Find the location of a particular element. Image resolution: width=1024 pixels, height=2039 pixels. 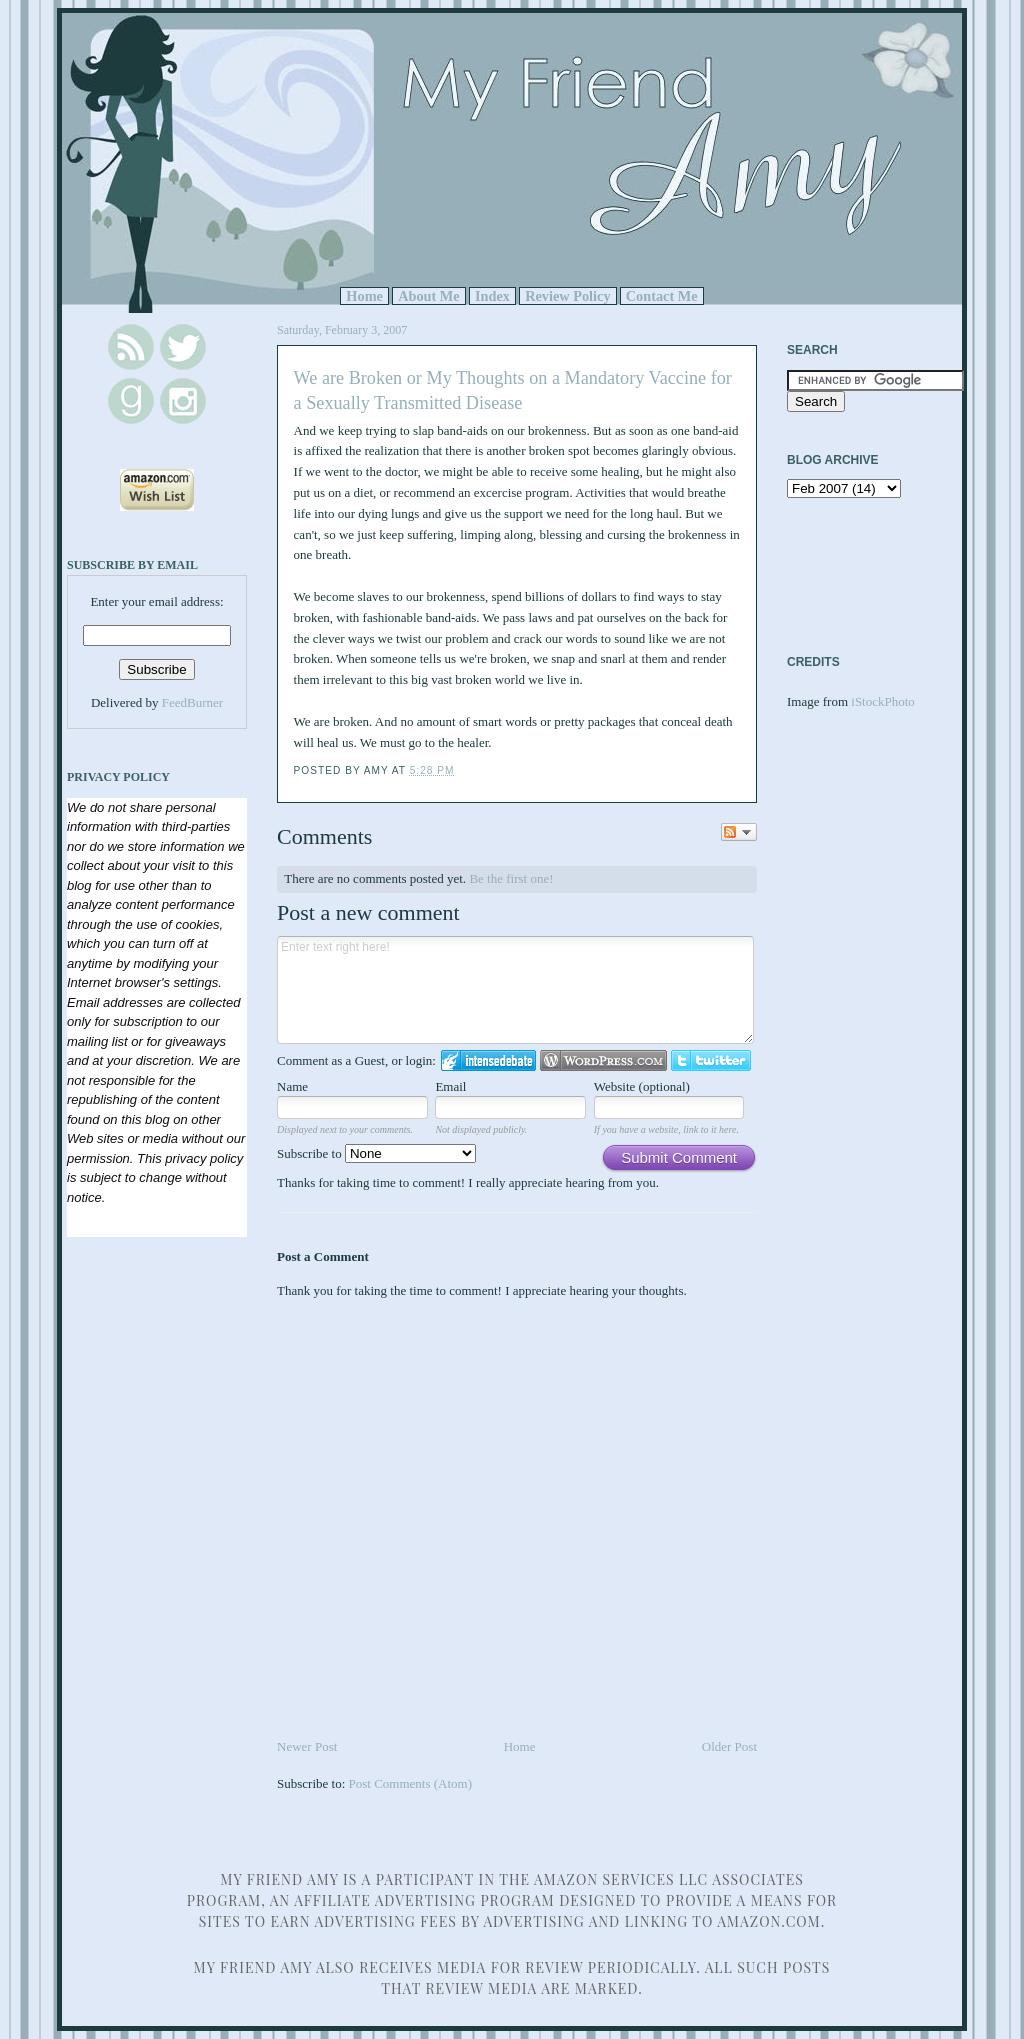

Index is located at coordinates (492, 296).